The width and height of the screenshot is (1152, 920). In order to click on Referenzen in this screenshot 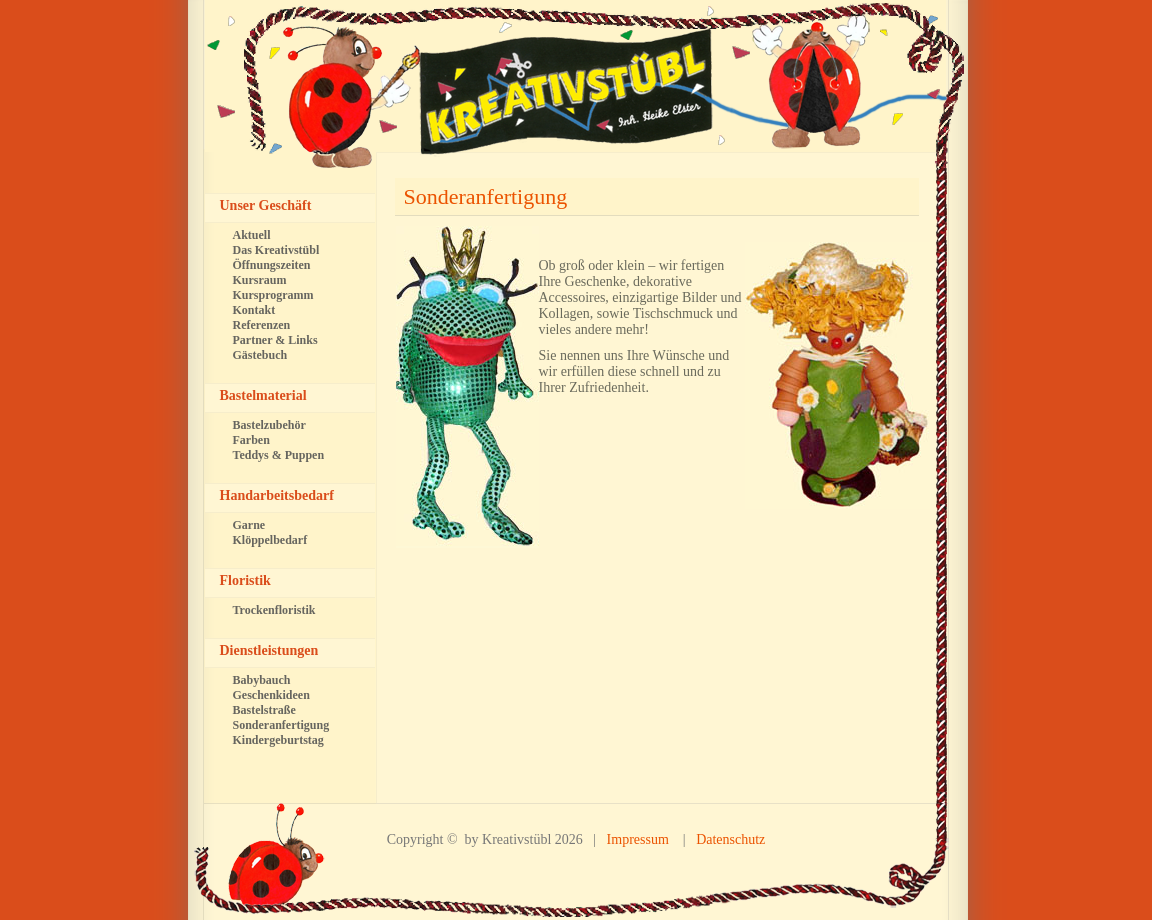, I will do `click(262, 325)`.